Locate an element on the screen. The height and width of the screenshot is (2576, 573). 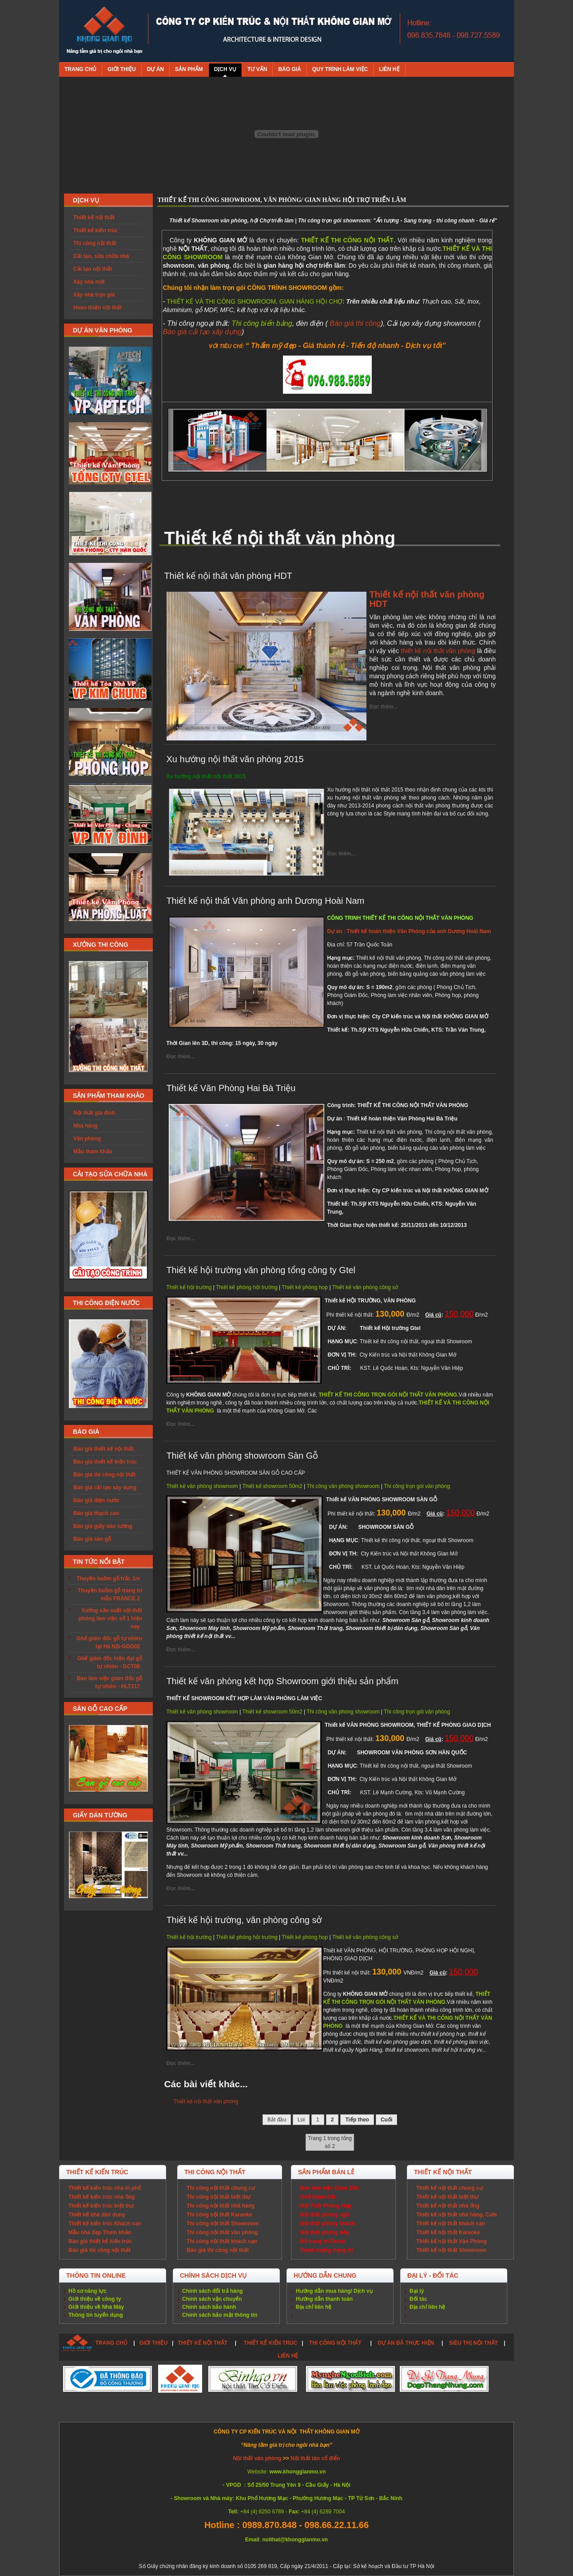
Nội thất tân cổ điển is located at coordinates (315, 2458).